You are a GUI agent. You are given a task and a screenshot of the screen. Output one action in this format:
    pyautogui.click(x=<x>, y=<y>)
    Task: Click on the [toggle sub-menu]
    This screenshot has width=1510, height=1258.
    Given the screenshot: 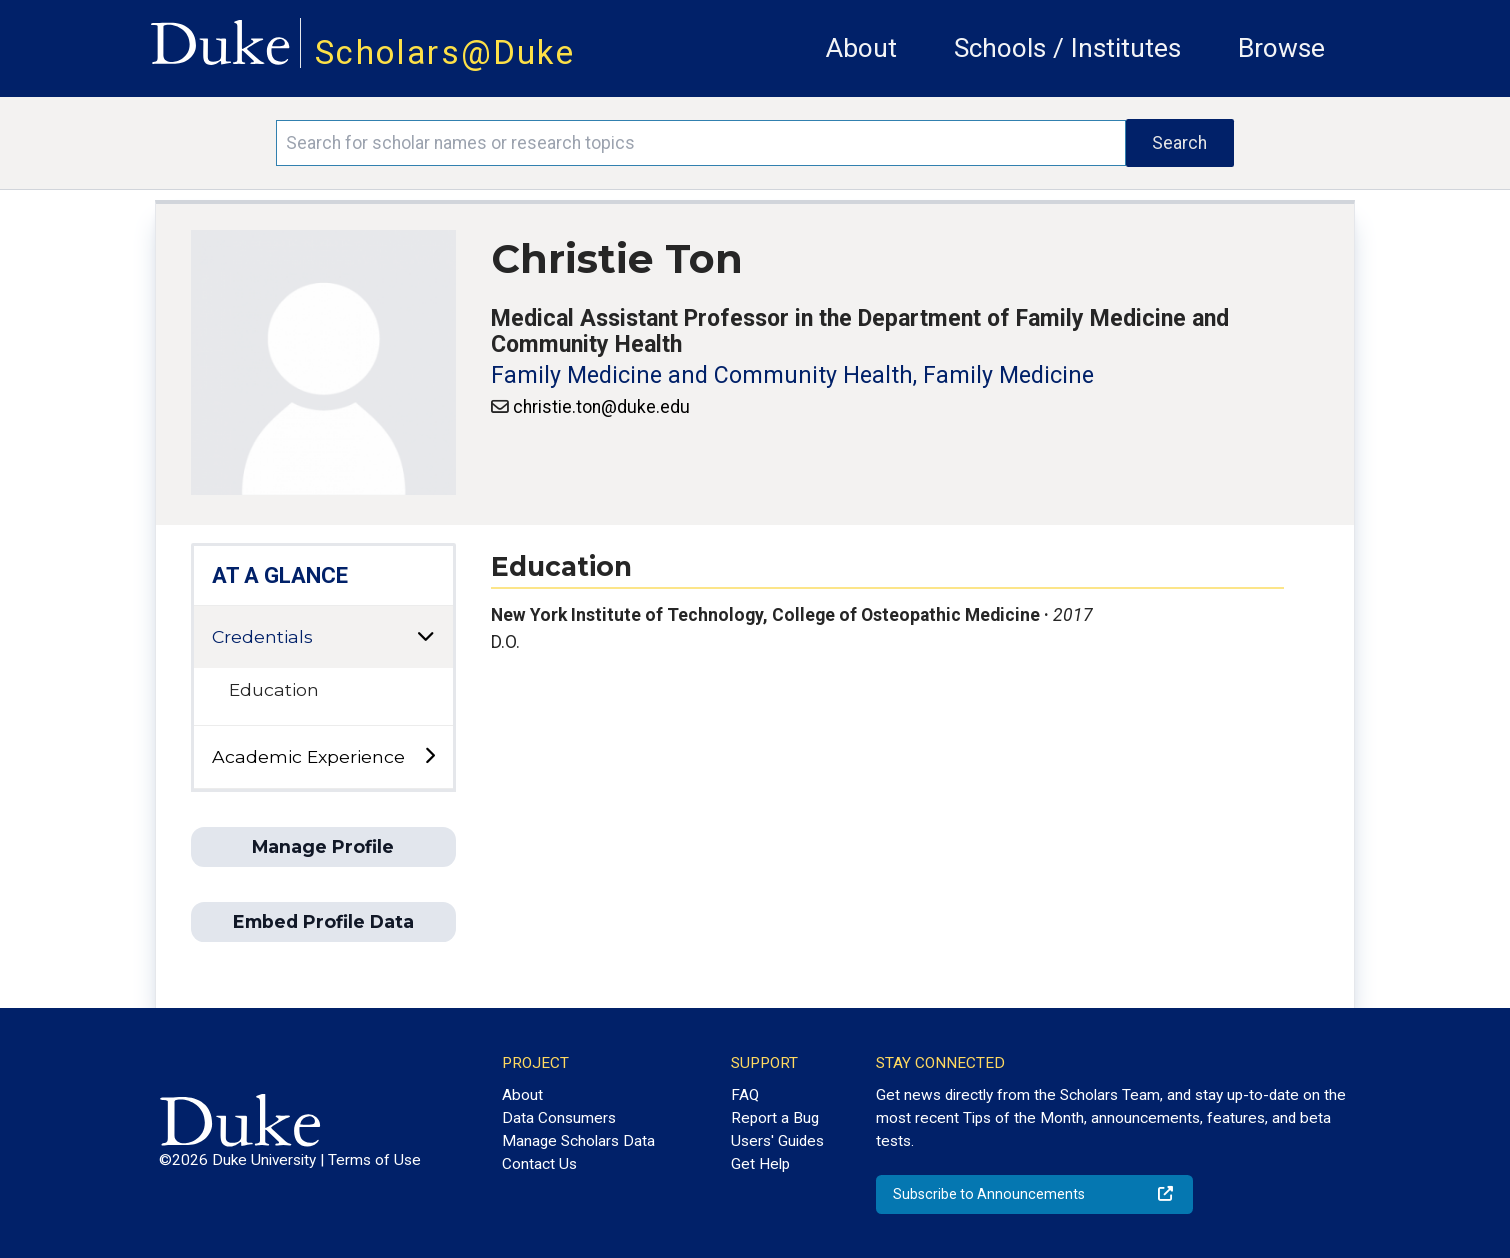 What is the action you would take?
    pyautogui.click(x=429, y=756)
    